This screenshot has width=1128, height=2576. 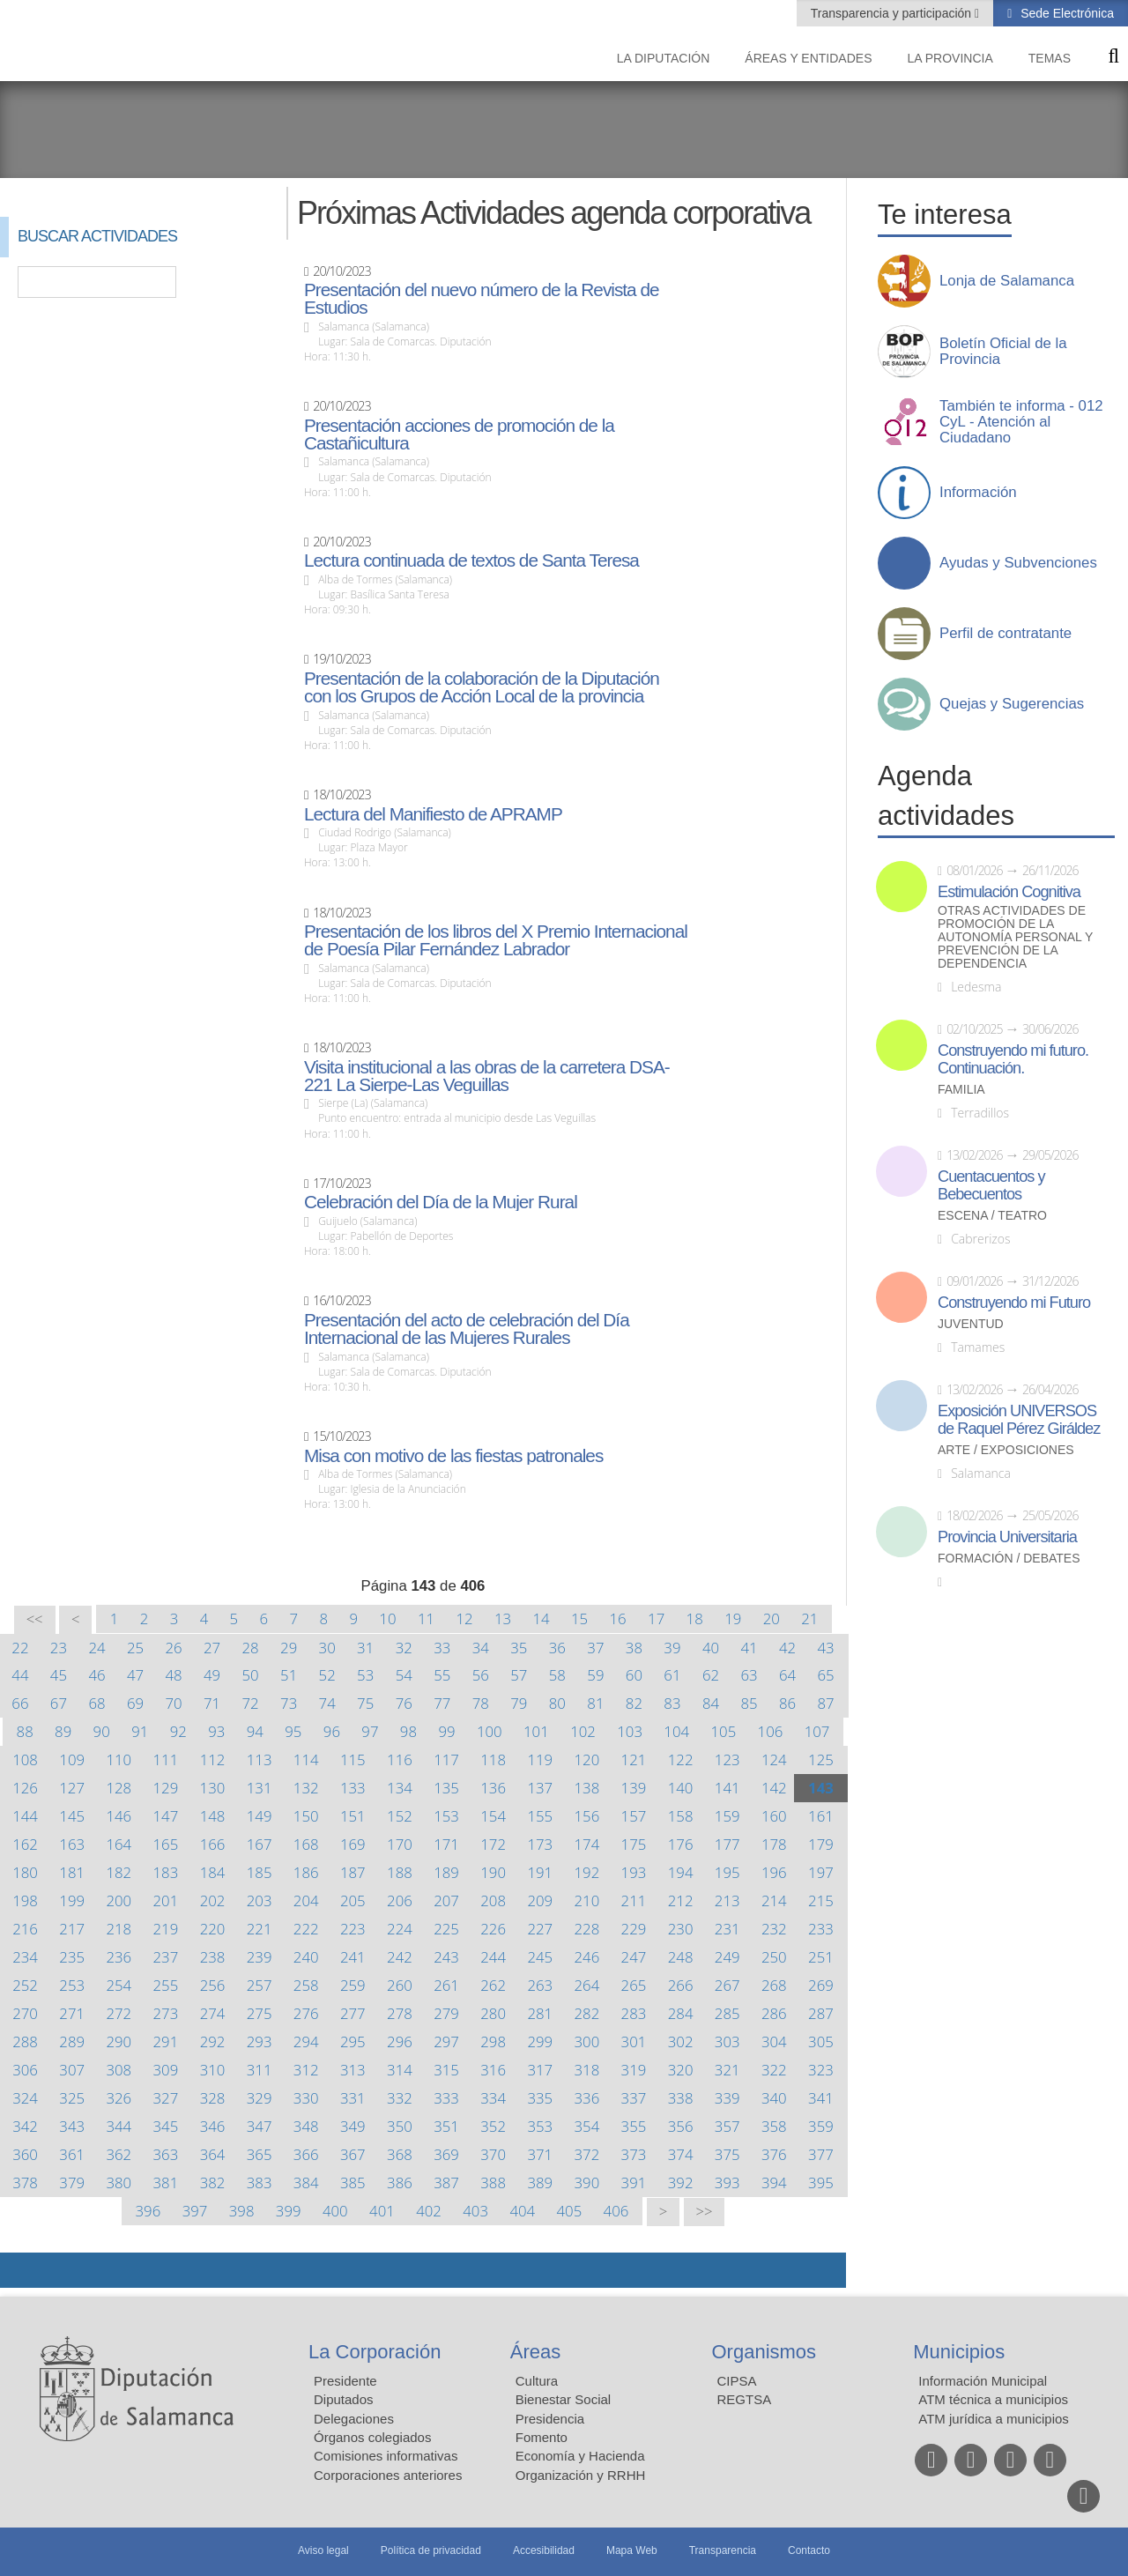 What do you see at coordinates (446, 1816) in the screenshot?
I see `153` at bounding box center [446, 1816].